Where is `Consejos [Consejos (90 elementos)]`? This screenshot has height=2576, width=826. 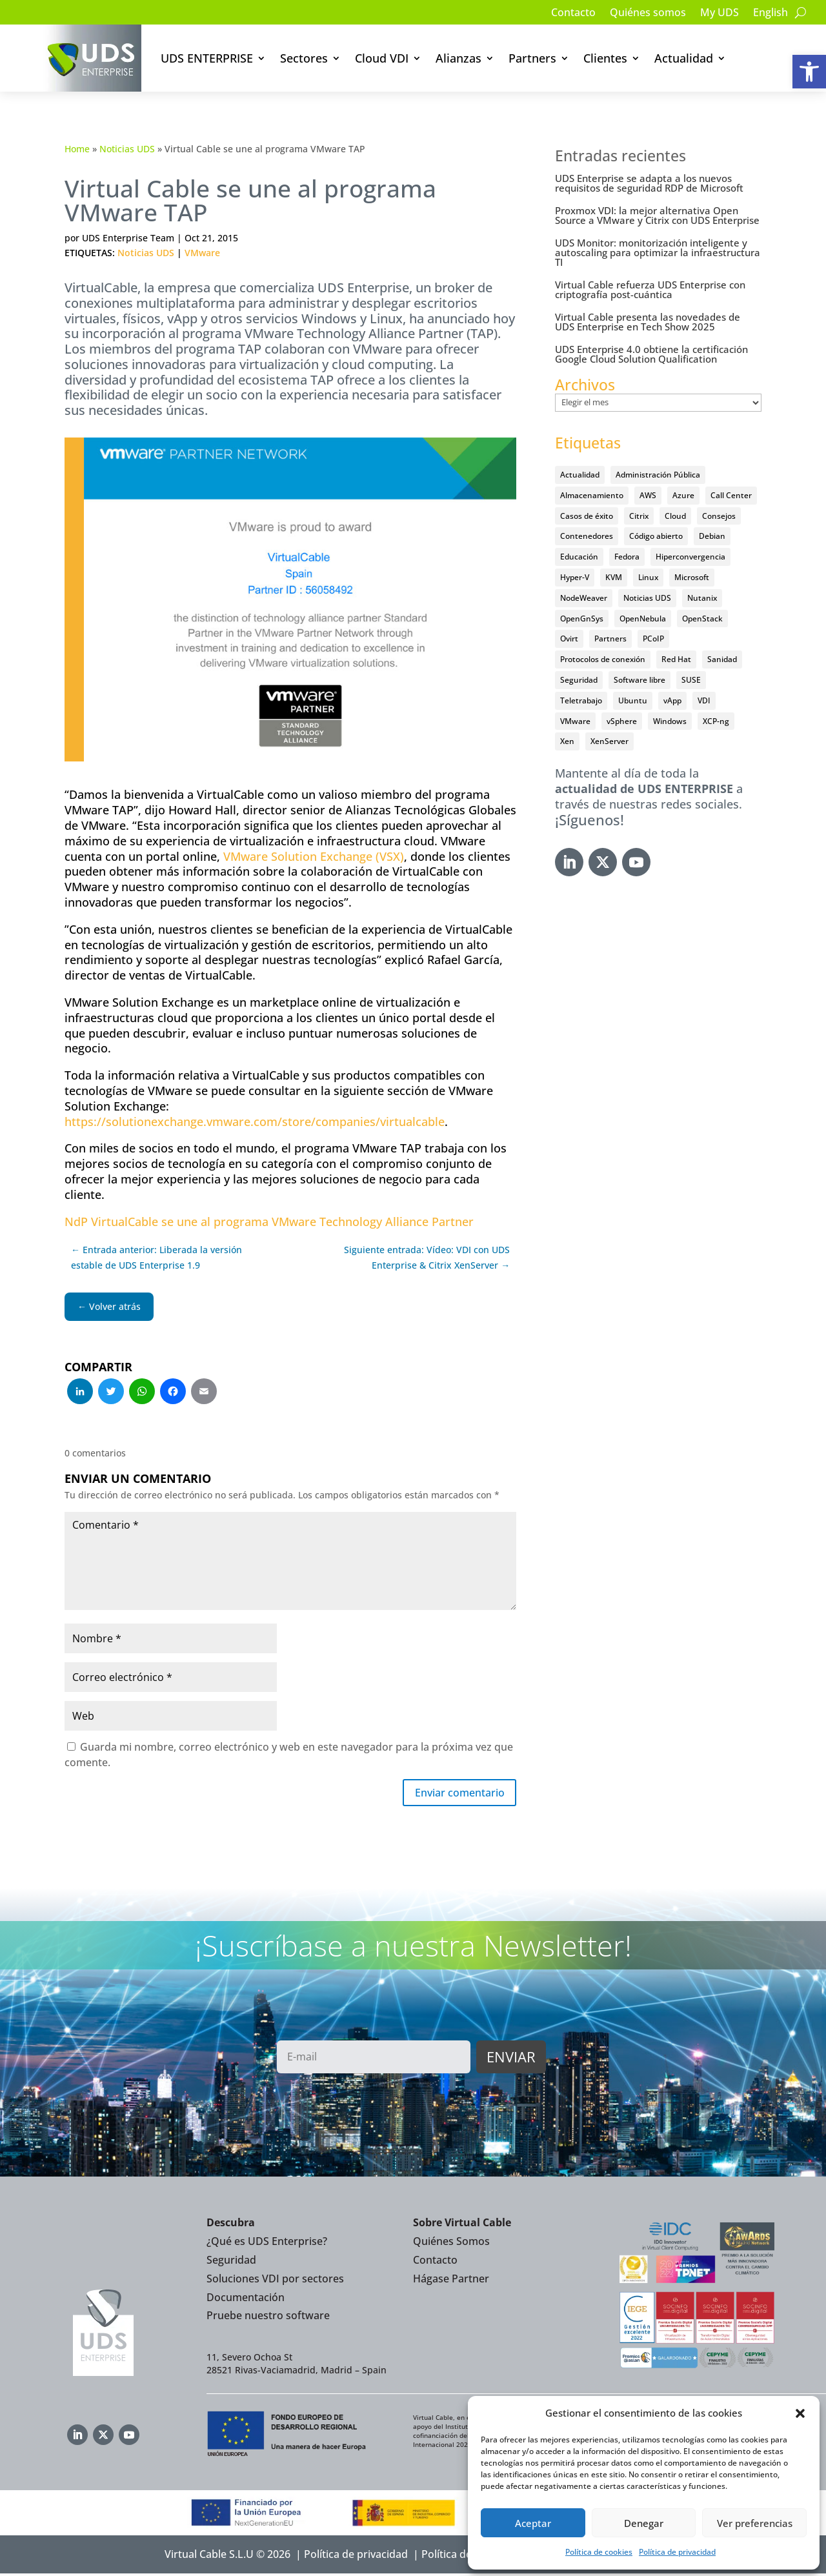 Consejos [Consejos (90 elementos)] is located at coordinates (719, 515).